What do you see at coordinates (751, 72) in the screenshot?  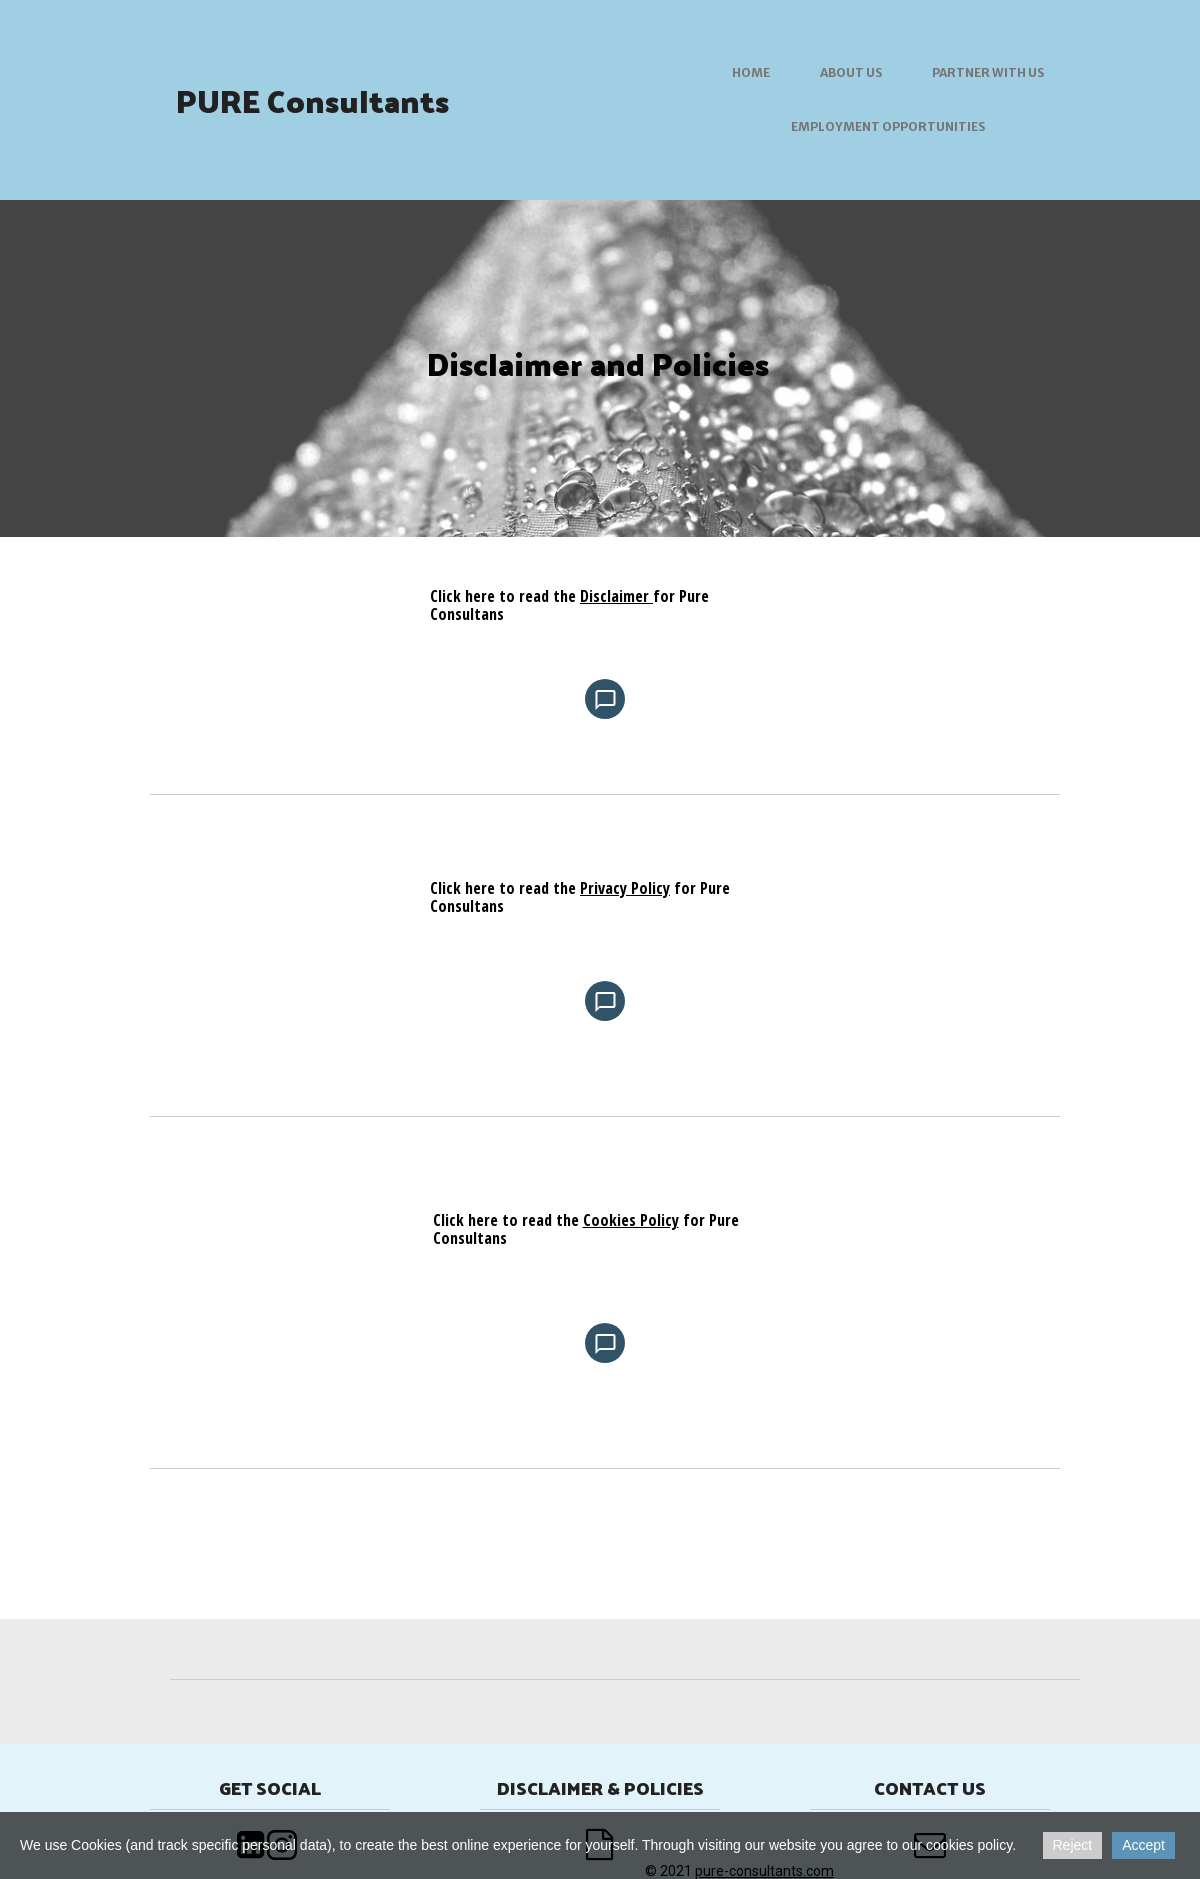 I see `Home` at bounding box center [751, 72].